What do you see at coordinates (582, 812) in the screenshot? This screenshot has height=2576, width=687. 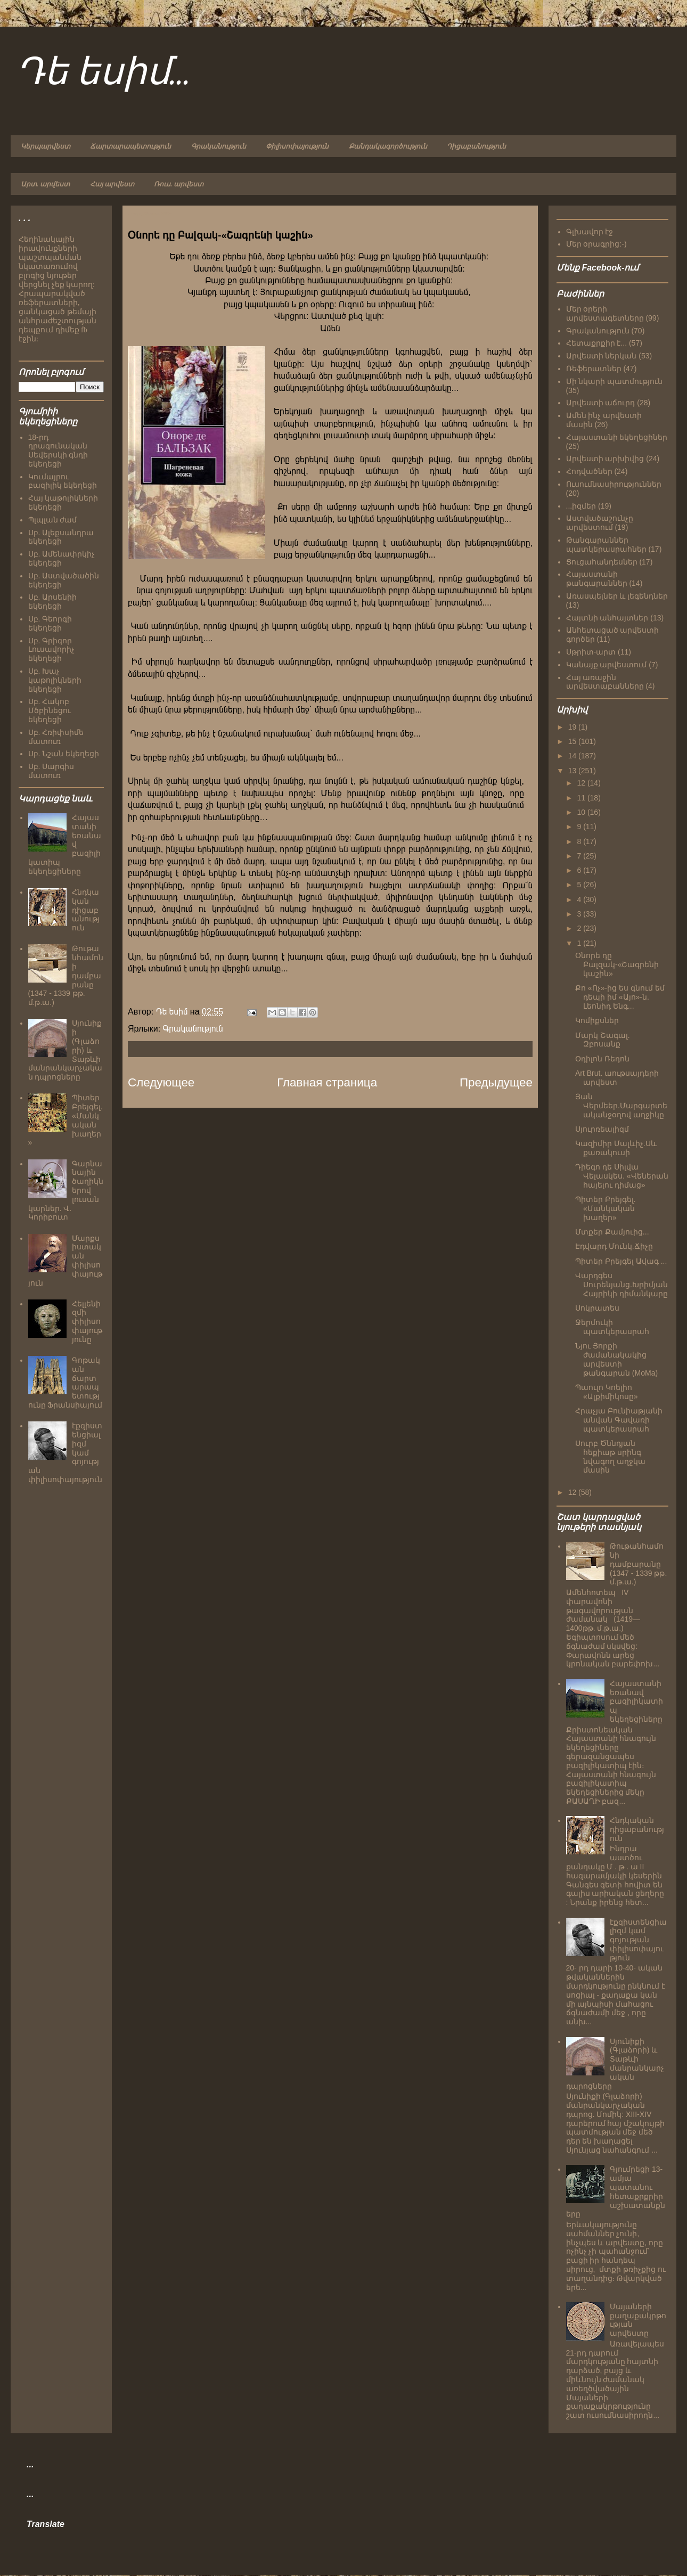 I see `10` at bounding box center [582, 812].